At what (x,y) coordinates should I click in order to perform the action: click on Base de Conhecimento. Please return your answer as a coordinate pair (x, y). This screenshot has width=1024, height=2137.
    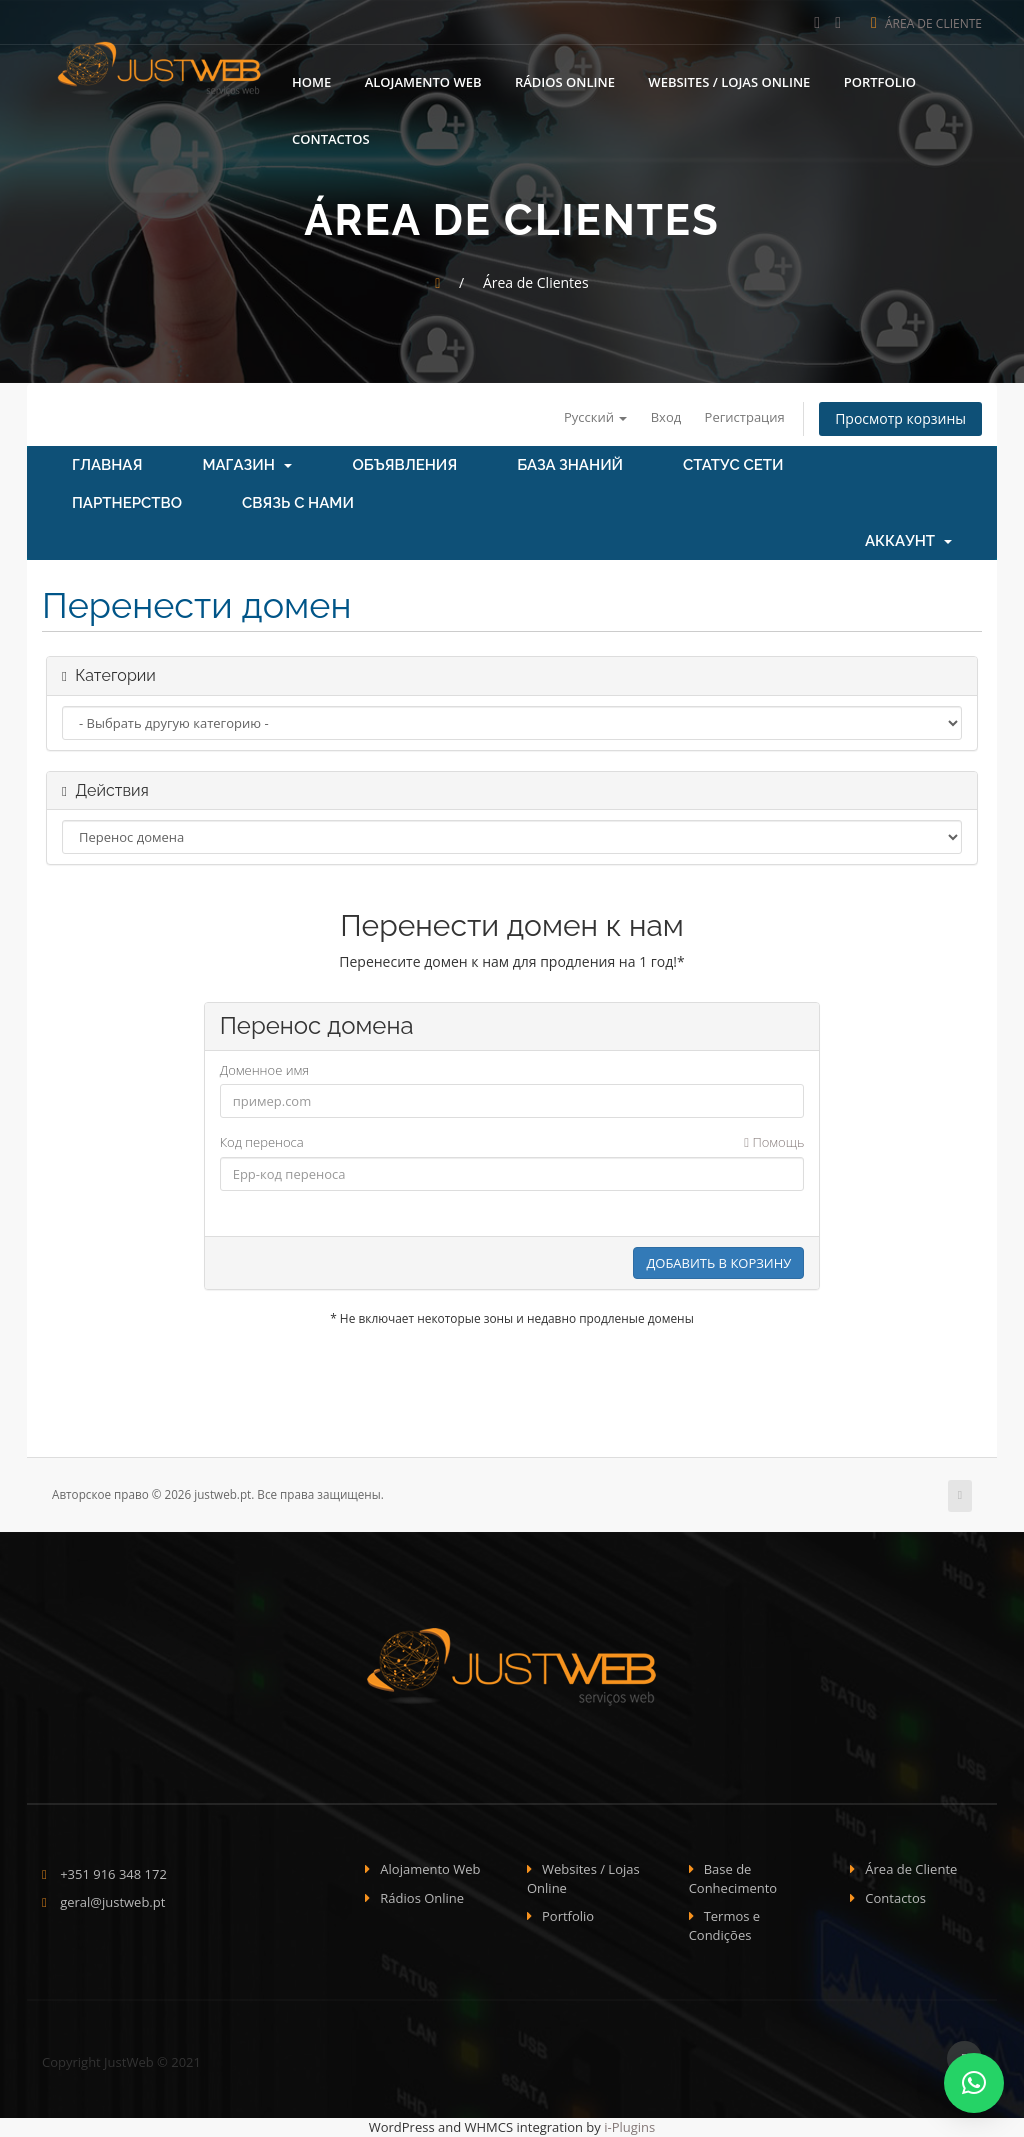
    Looking at the image, I should click on (733, 1878).